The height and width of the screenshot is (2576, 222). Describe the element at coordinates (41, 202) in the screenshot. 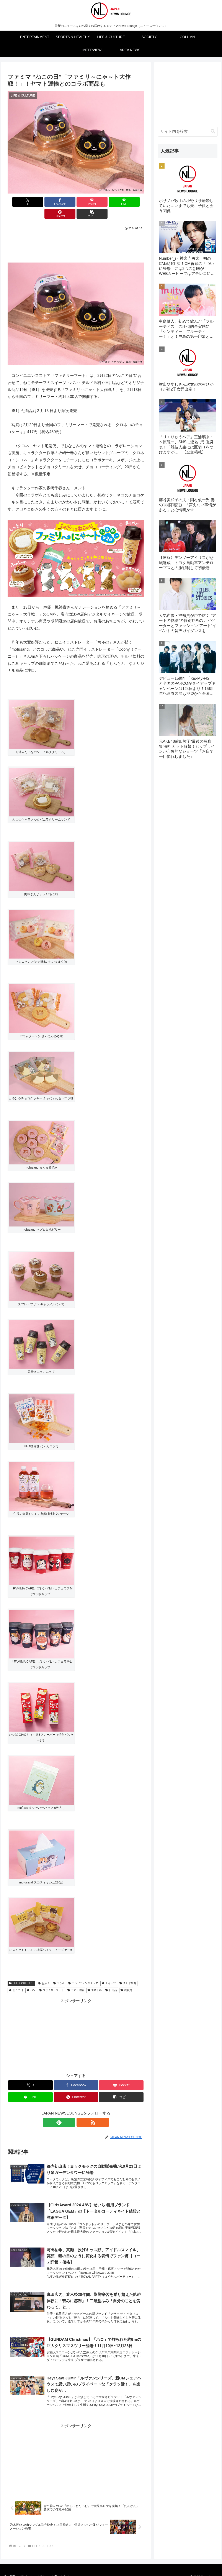

I see `[Facebookでシェア]` at that location.